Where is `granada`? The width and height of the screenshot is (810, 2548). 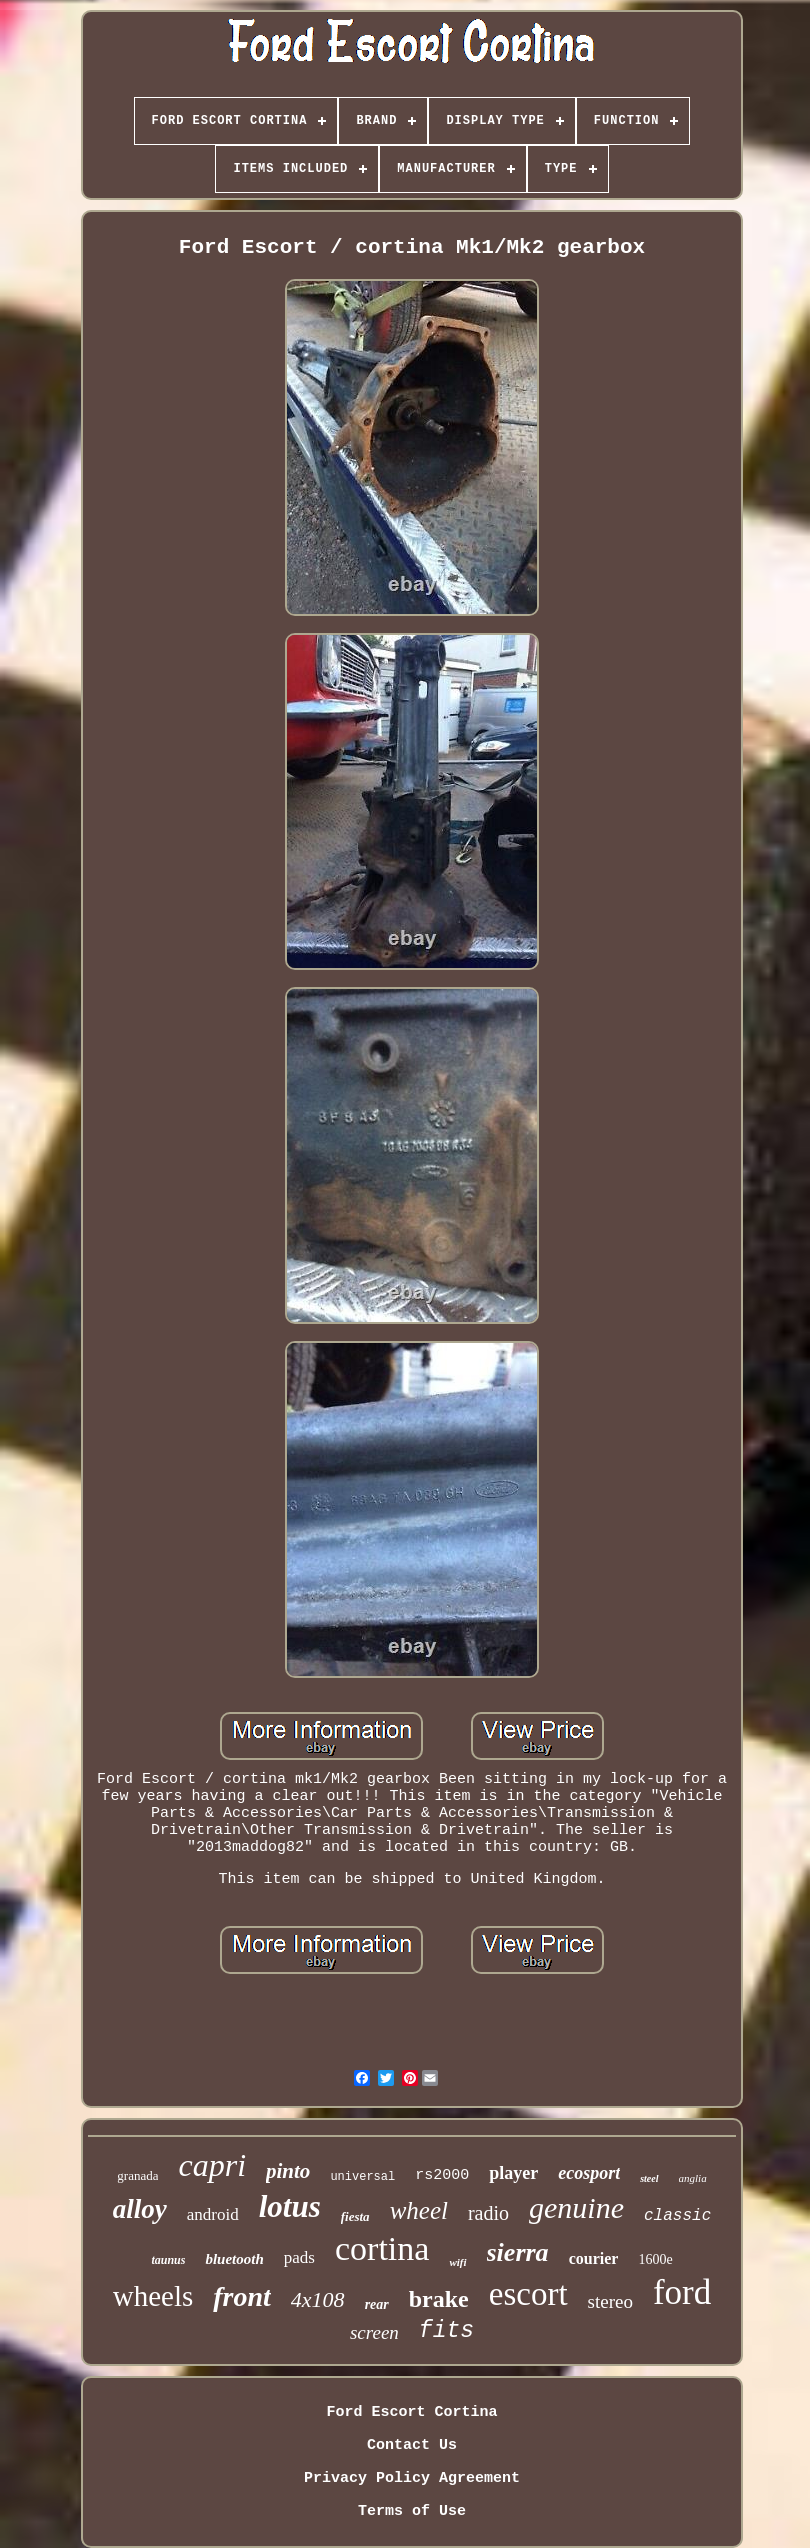 granada is located at coordinates (137, 2175).